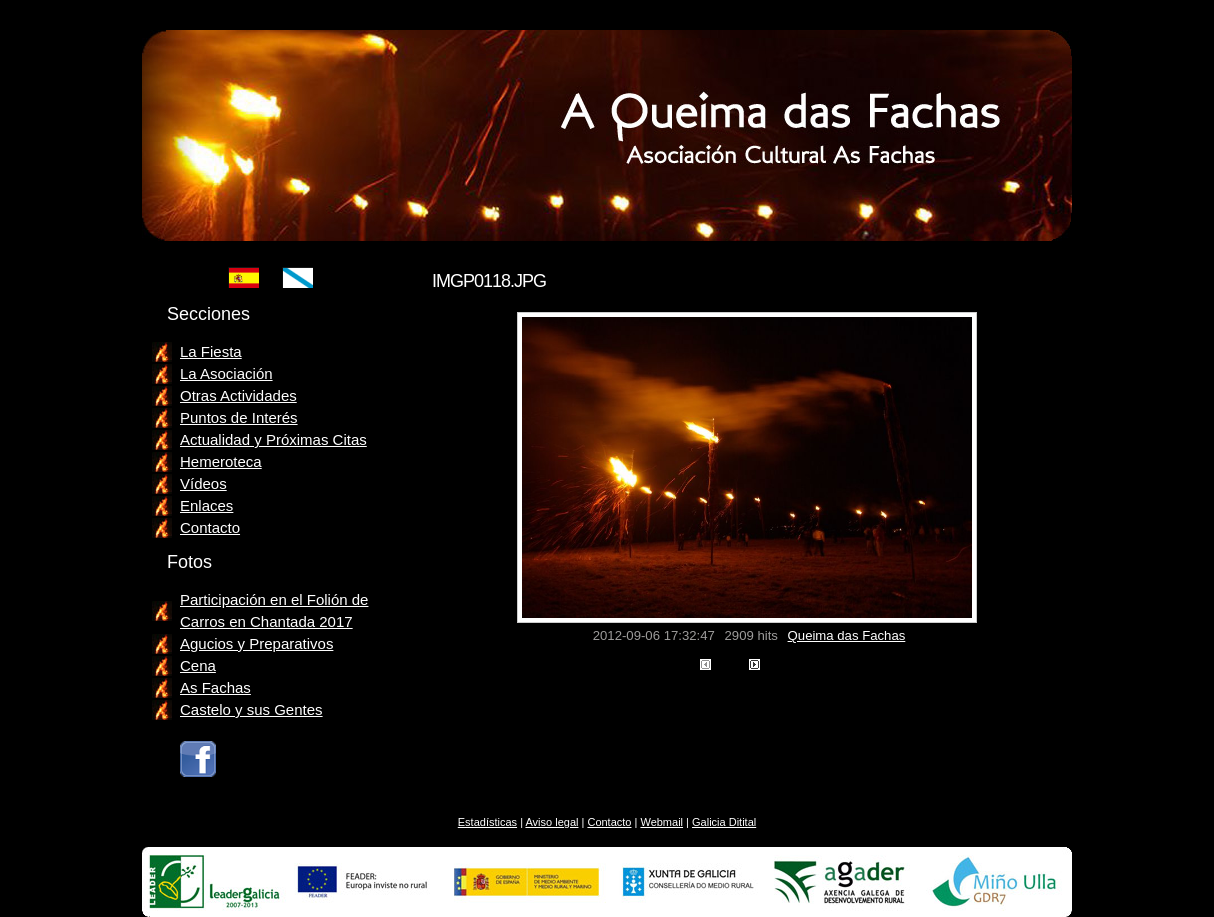 The image size is (1214, 917). What do you see at coordinates (239, 417) in the screenshot?
I see `Puntos de Interés` at bounding box center [239, 417].